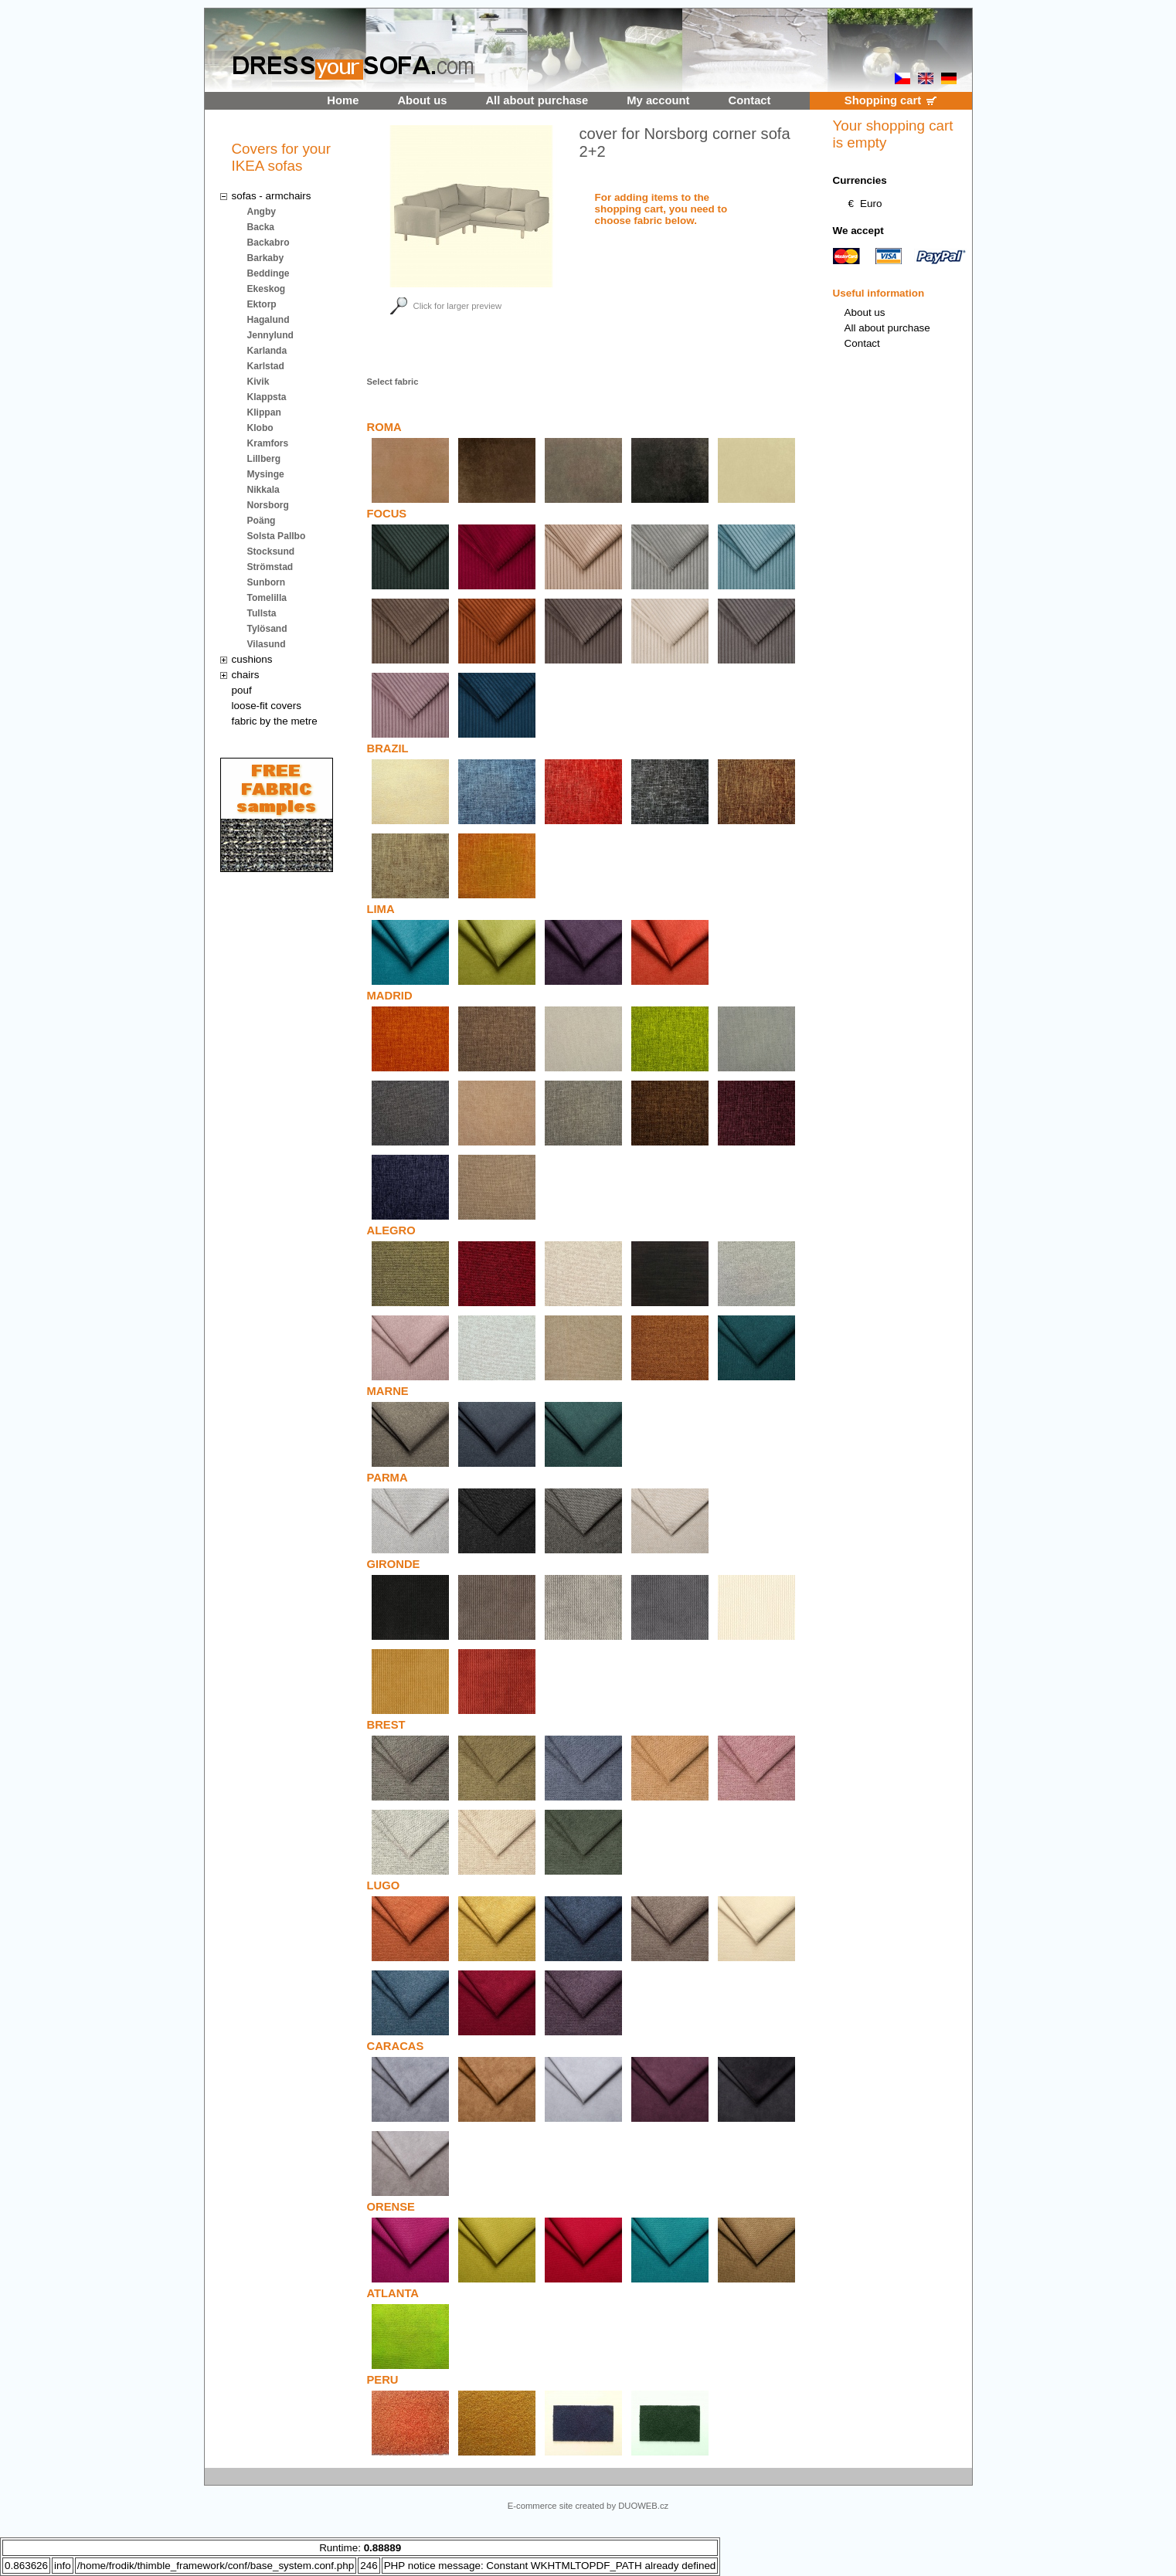 The height and width of the screenshot is (2576, 1176). I want to click on pouf, so click(242, 690).